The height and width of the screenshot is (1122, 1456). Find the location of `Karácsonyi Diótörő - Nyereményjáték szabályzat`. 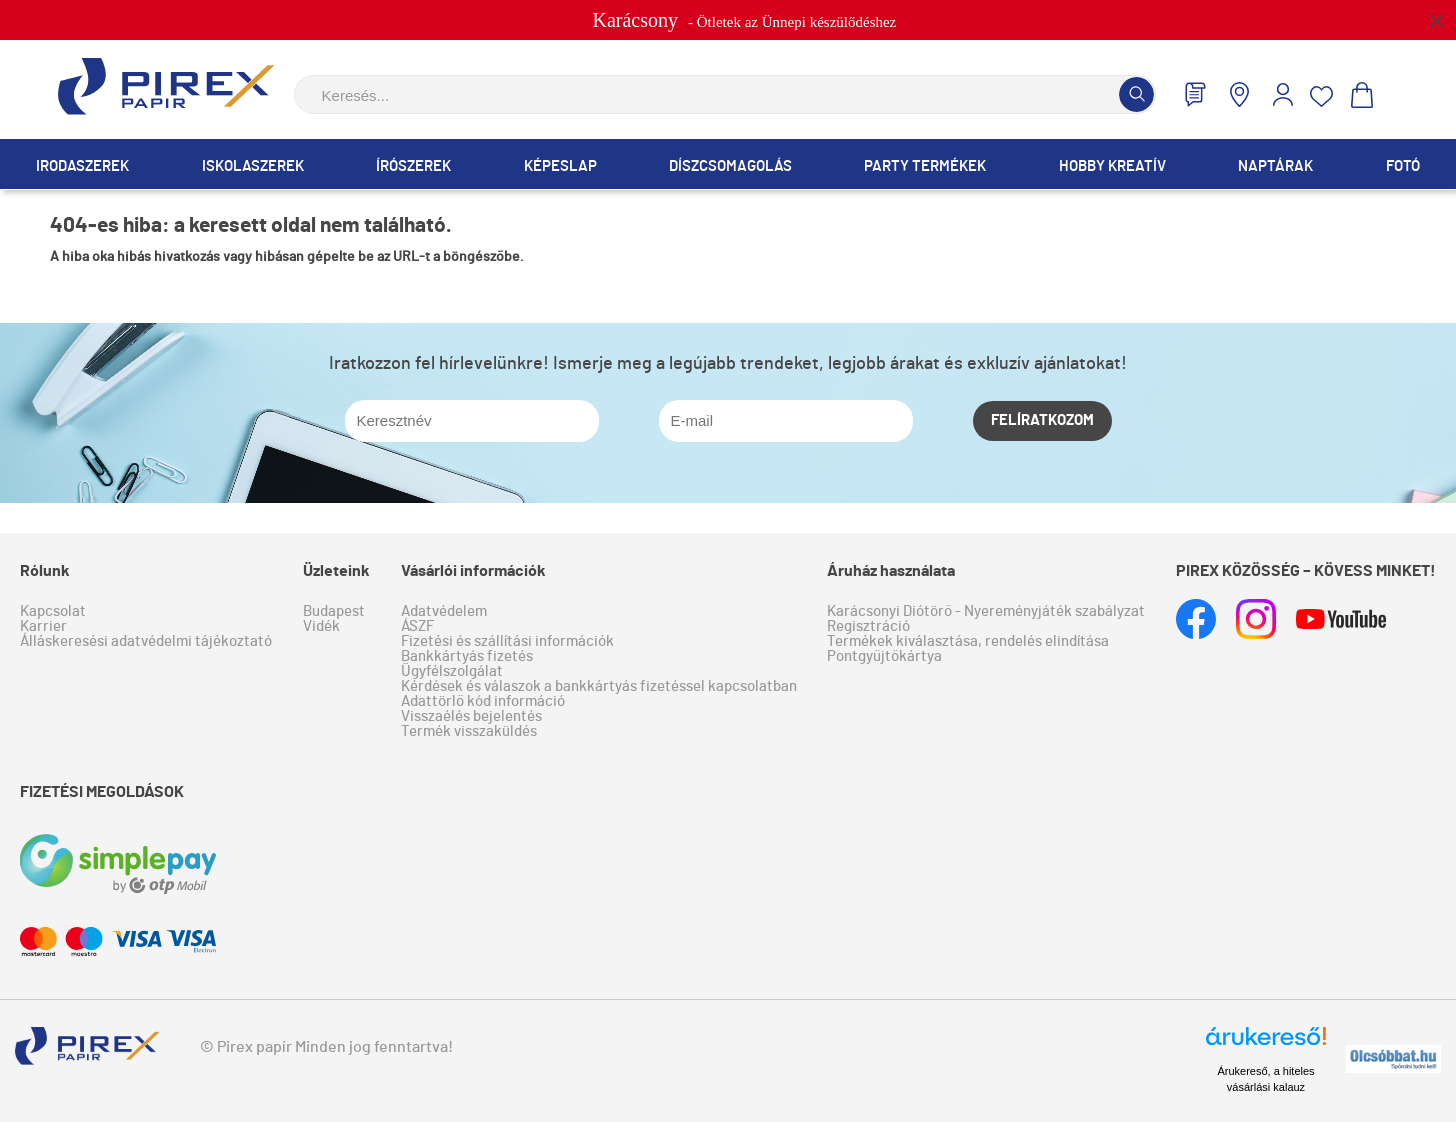

Karácsonyi Diótörő - Nyereményjáték szabályzat is located at coordinates (986, 611).